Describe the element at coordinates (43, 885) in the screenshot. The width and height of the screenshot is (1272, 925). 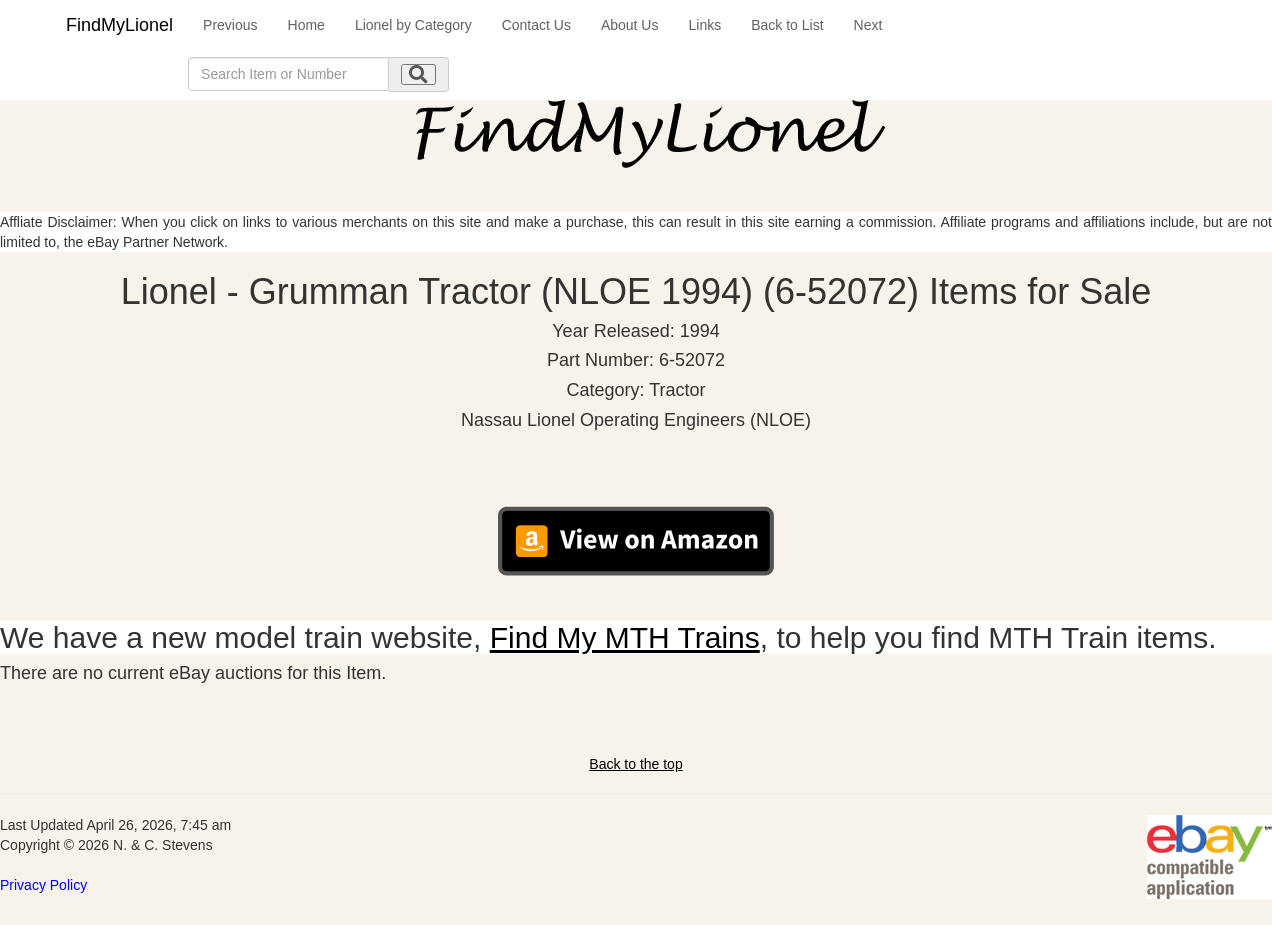
I see `Privacy Policy` at that location.